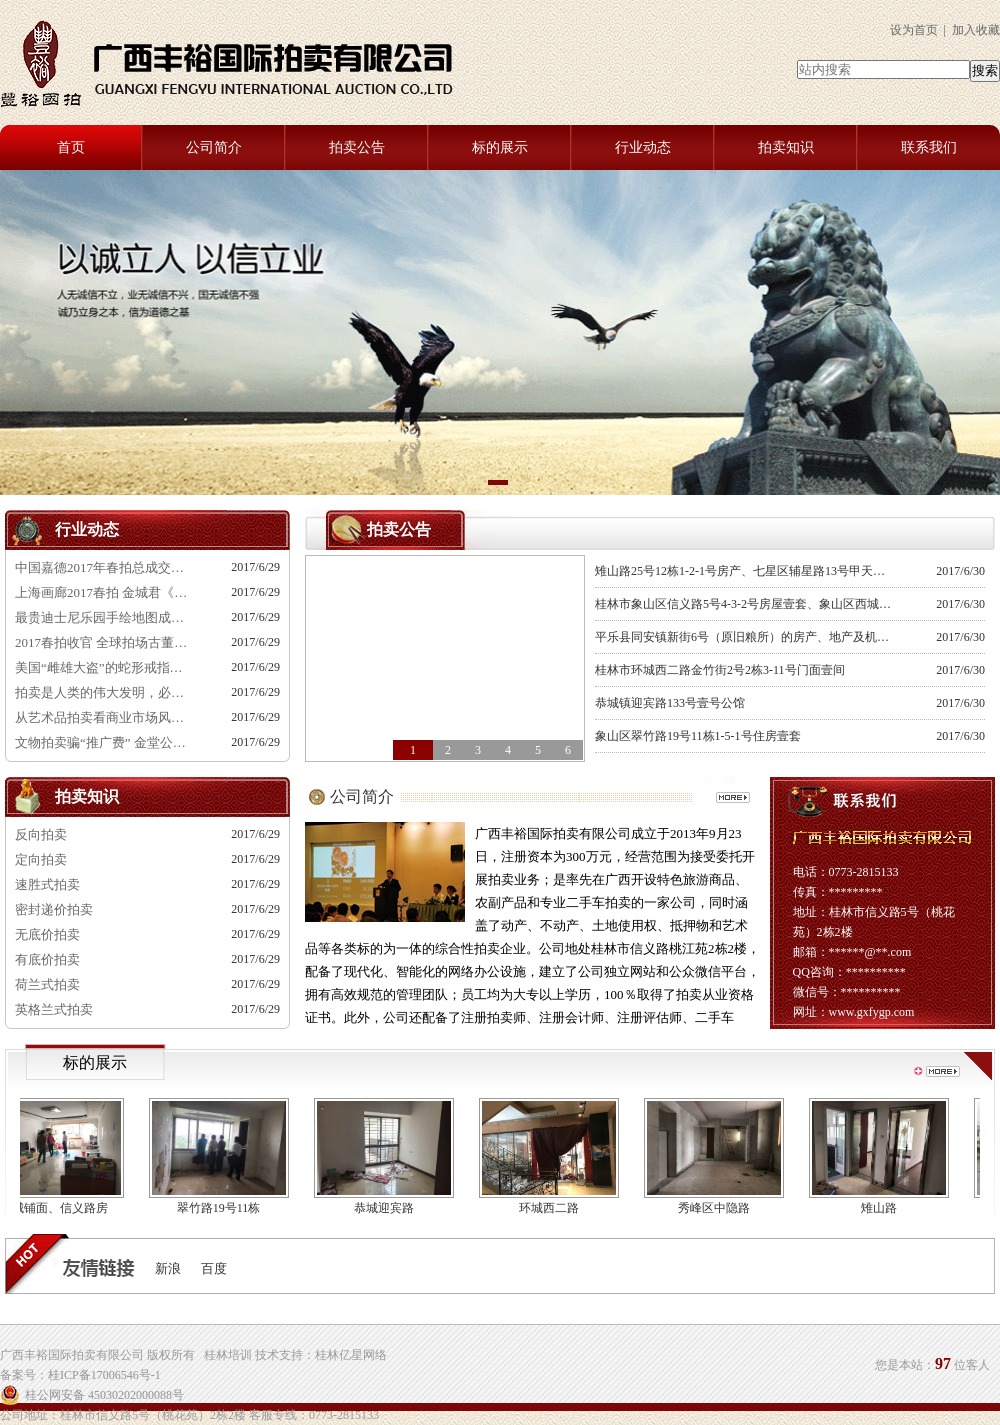 This screenshot has height=1425, width=1000. Describe the element at coordinates (41, 834) in the screenshot. I see `反向拍卖` at that location.